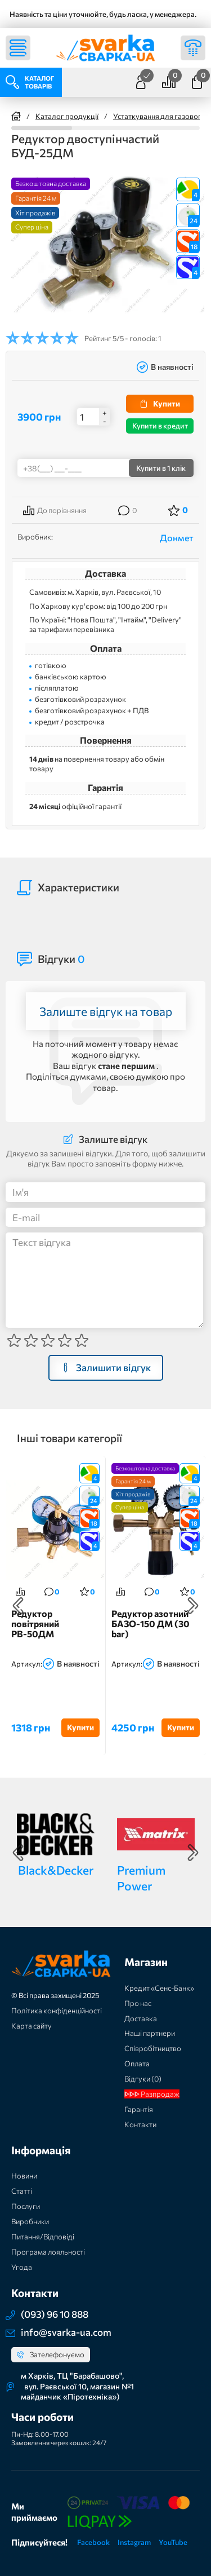  Describe the element at coordinates (31, 2025) in the screenshot. I see `Карта сайту` at that location.